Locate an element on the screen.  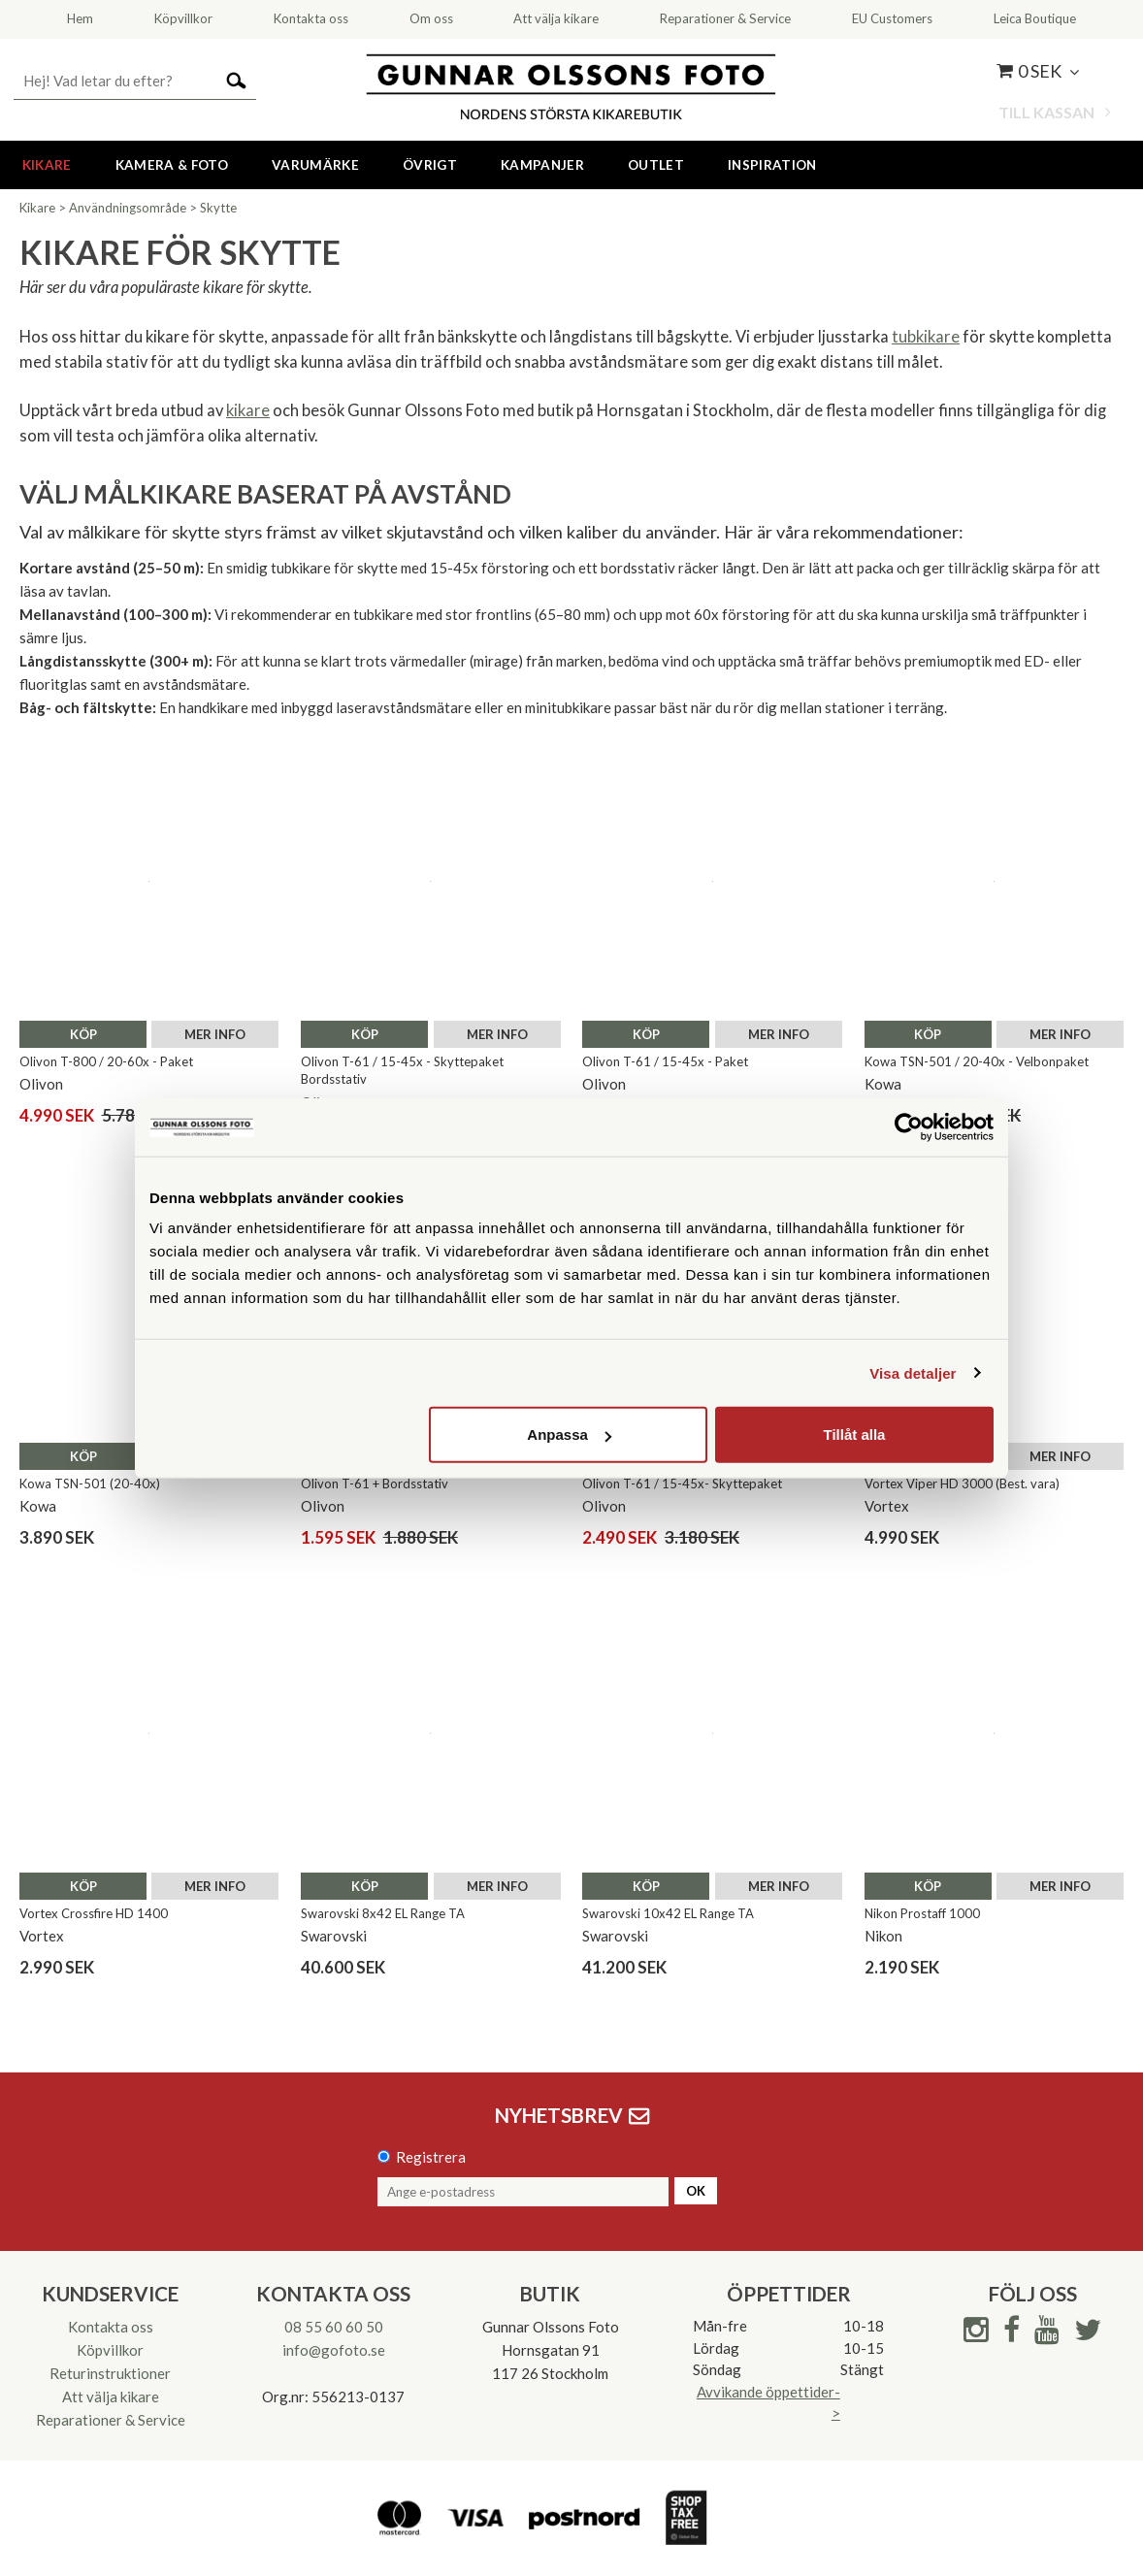
Returinstruktioner is located at coordinates (110, 2373).